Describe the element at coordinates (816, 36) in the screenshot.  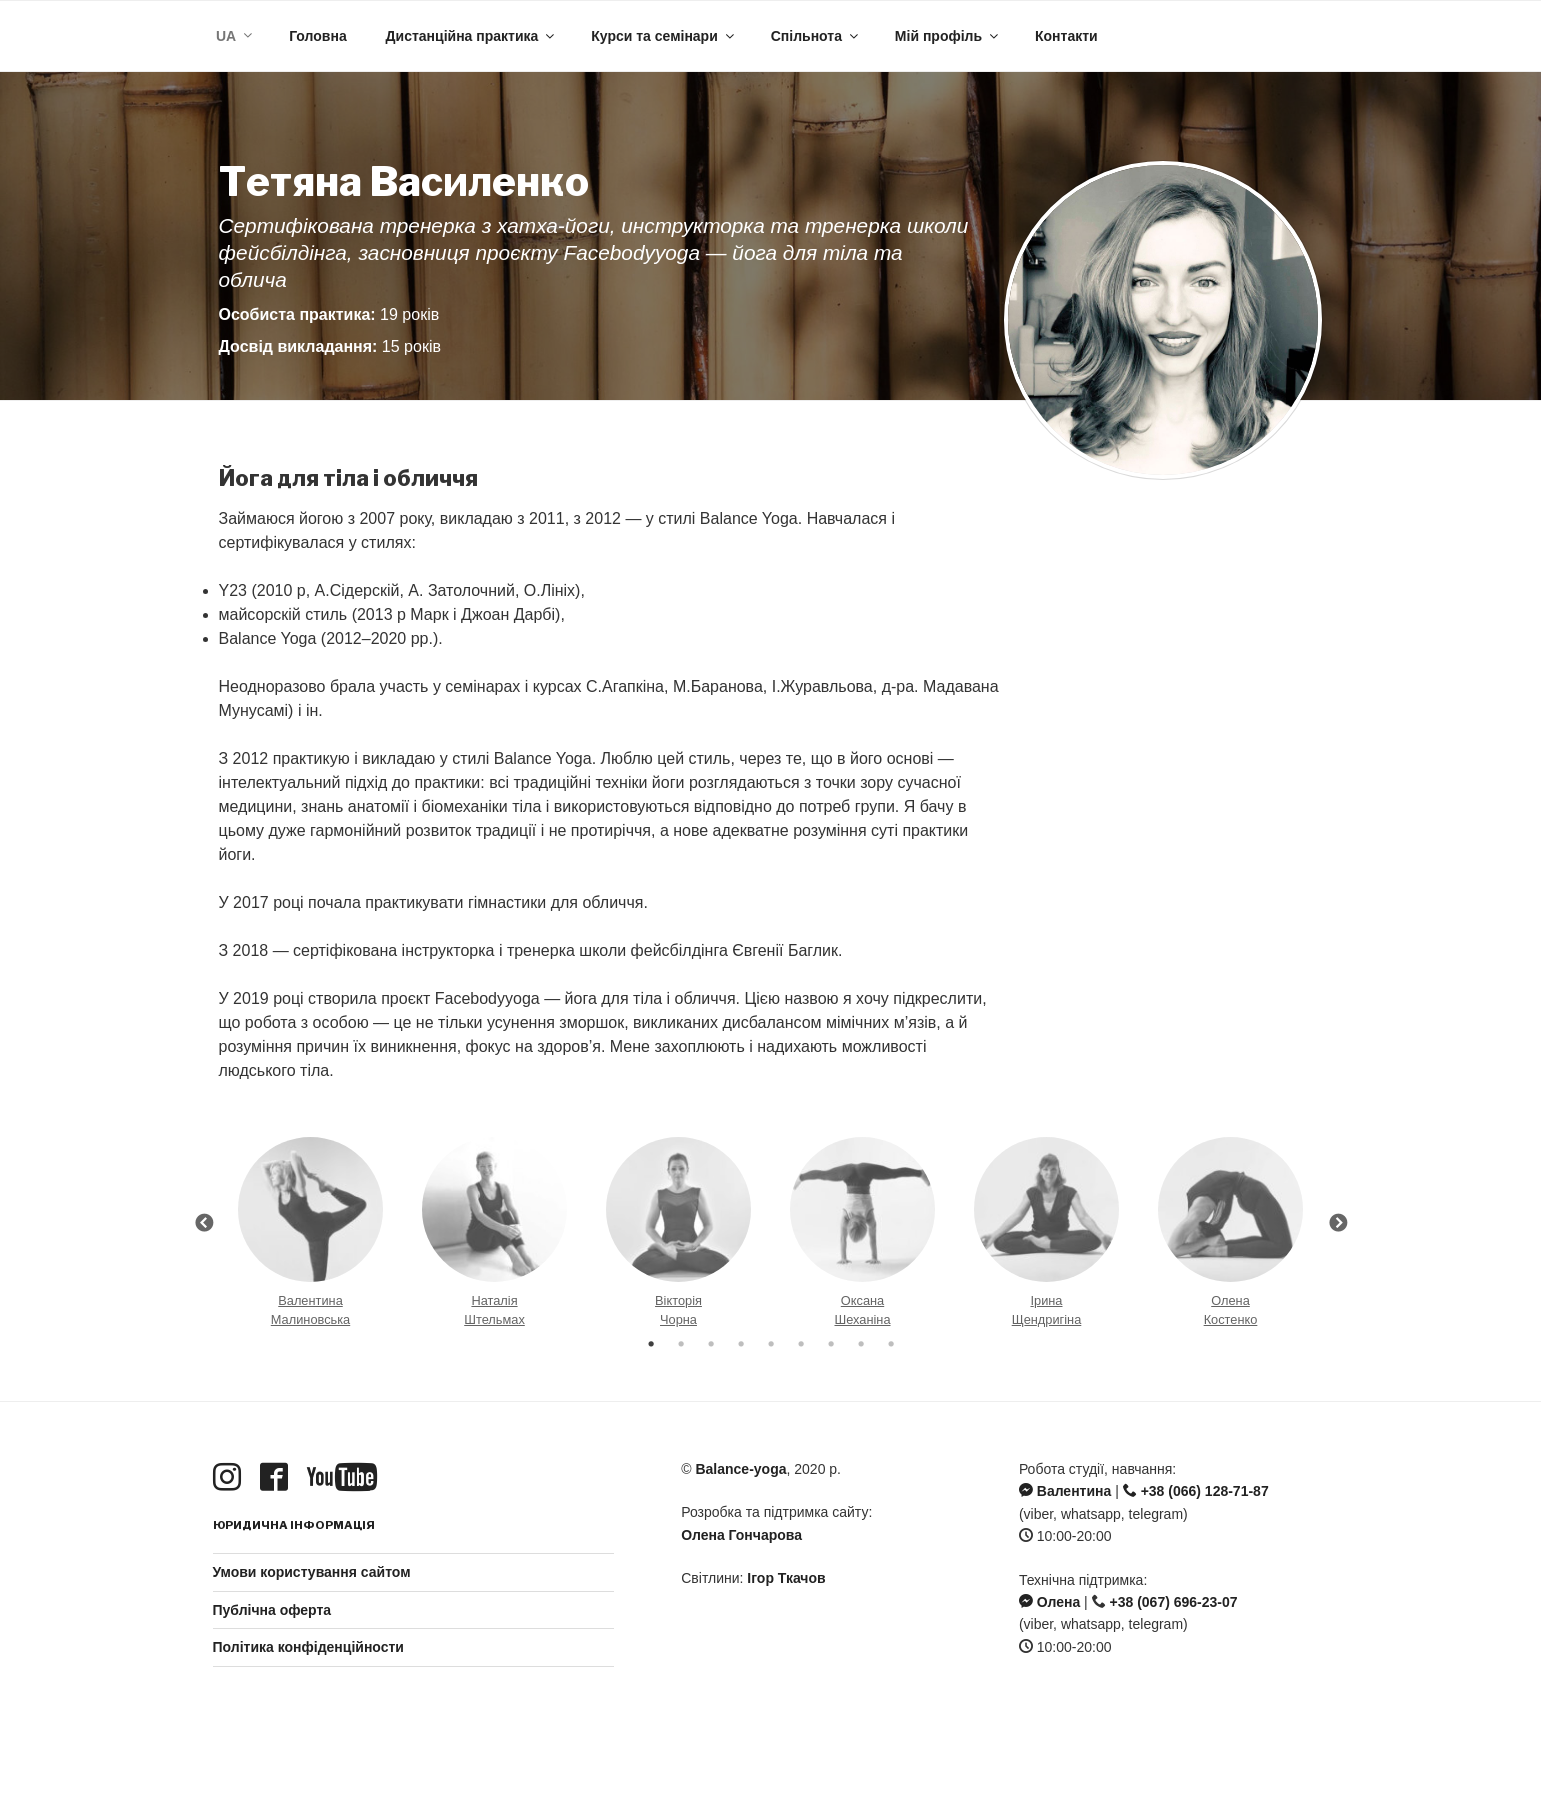
I see `Спільнота` at that location.